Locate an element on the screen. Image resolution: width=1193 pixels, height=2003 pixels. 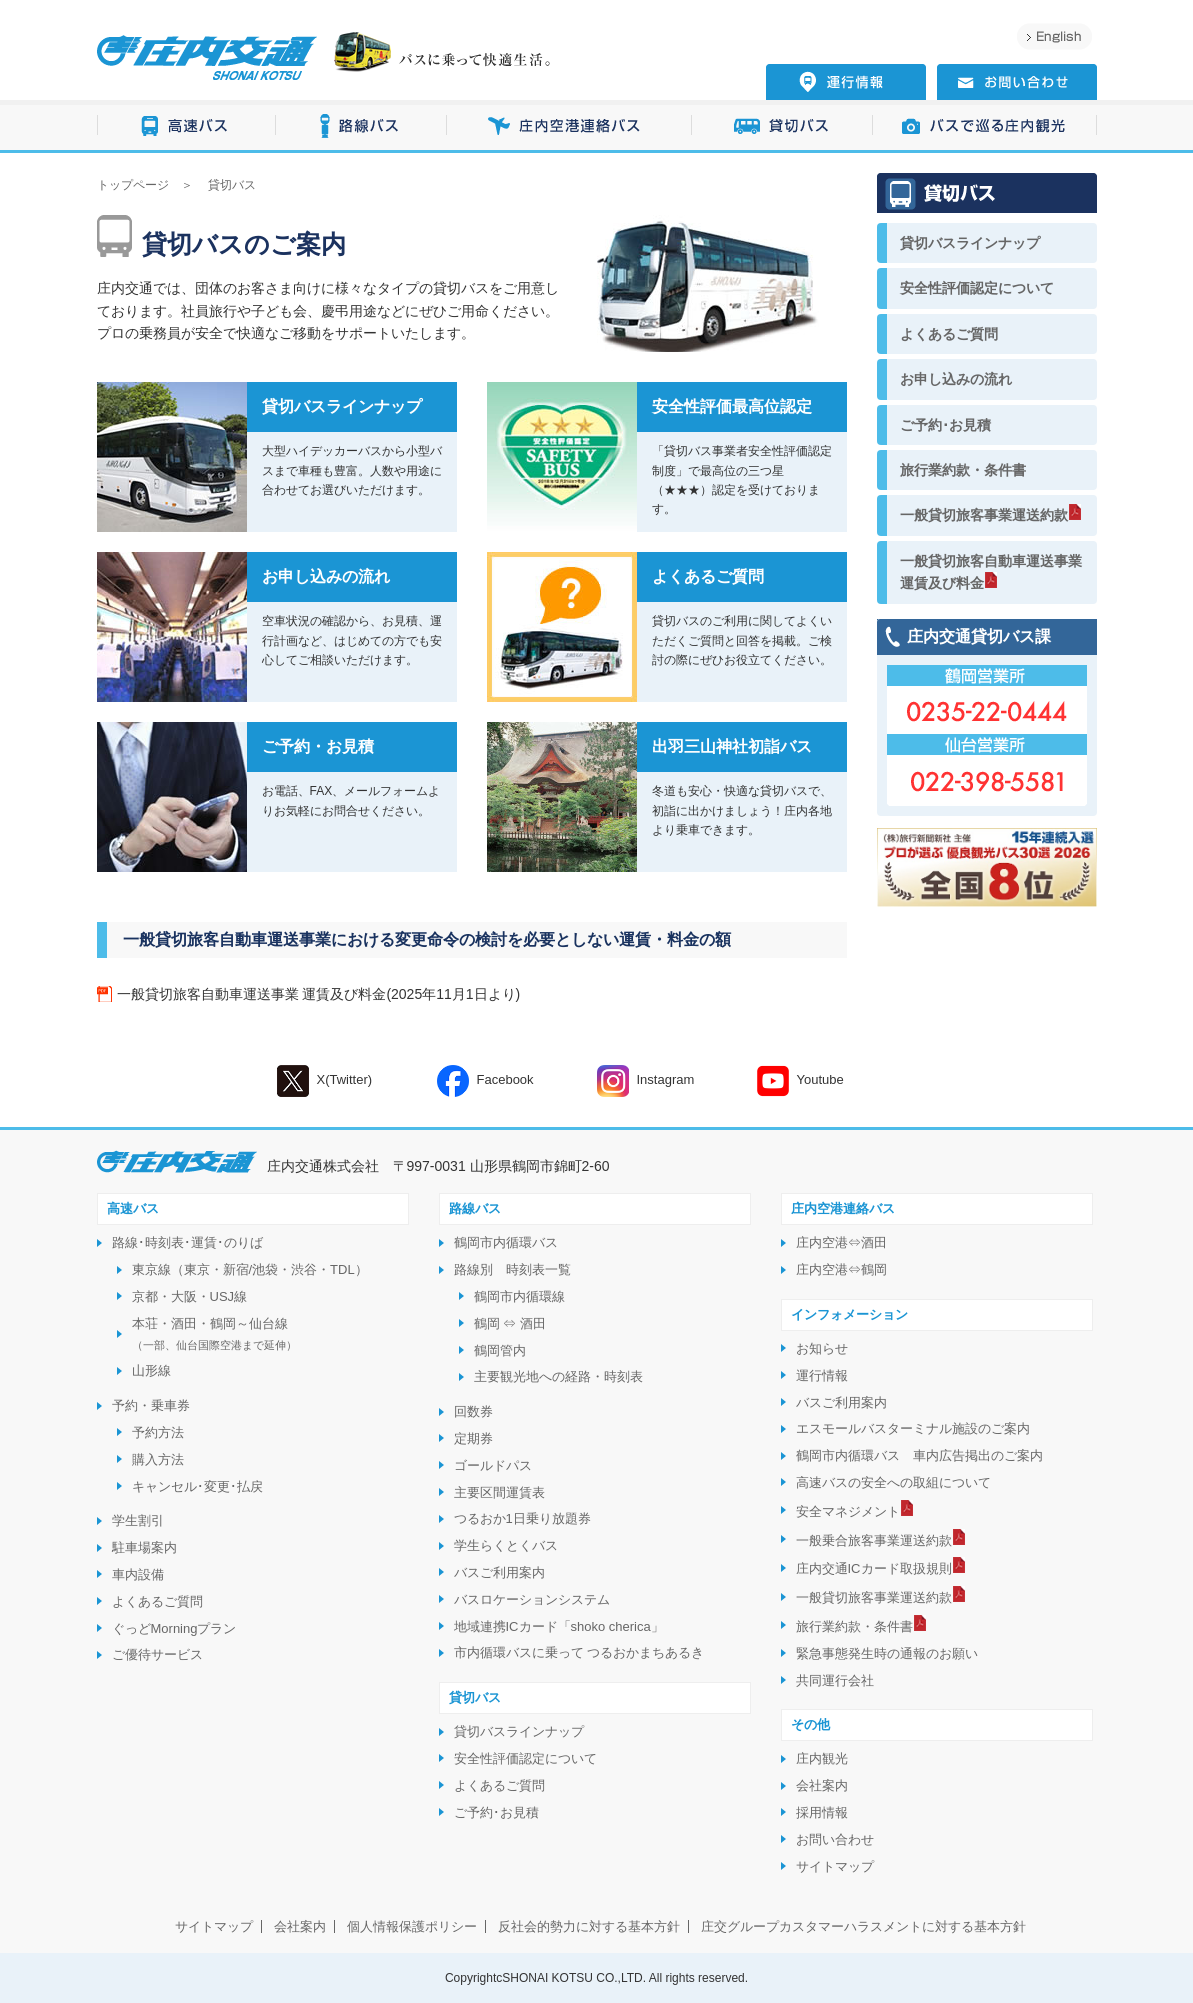
路線バス is located at coordinates (361, 126).